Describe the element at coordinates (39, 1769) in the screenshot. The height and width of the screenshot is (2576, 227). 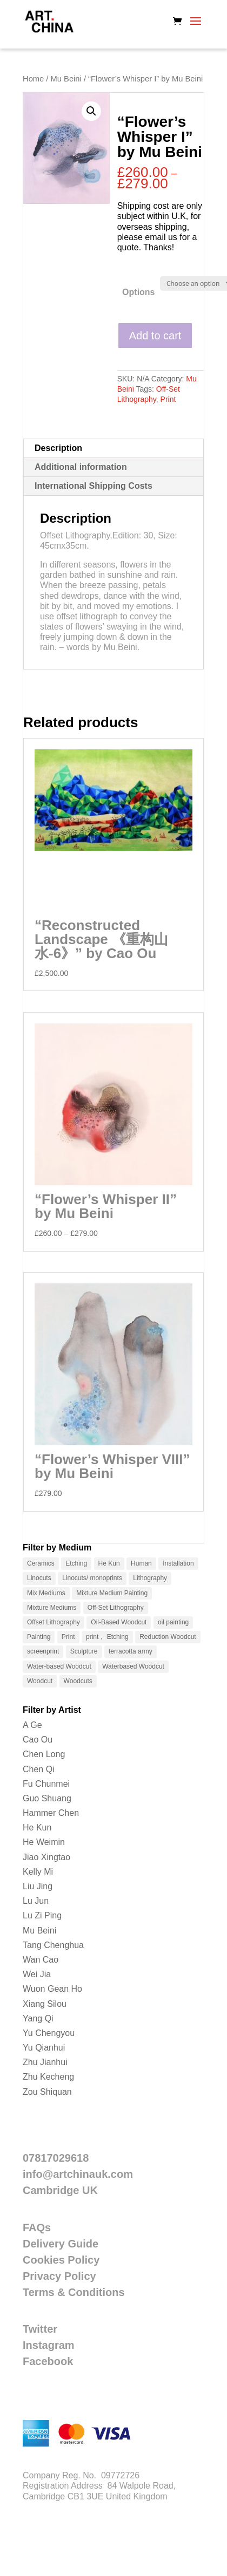
I see `Chen Qi` at that location.